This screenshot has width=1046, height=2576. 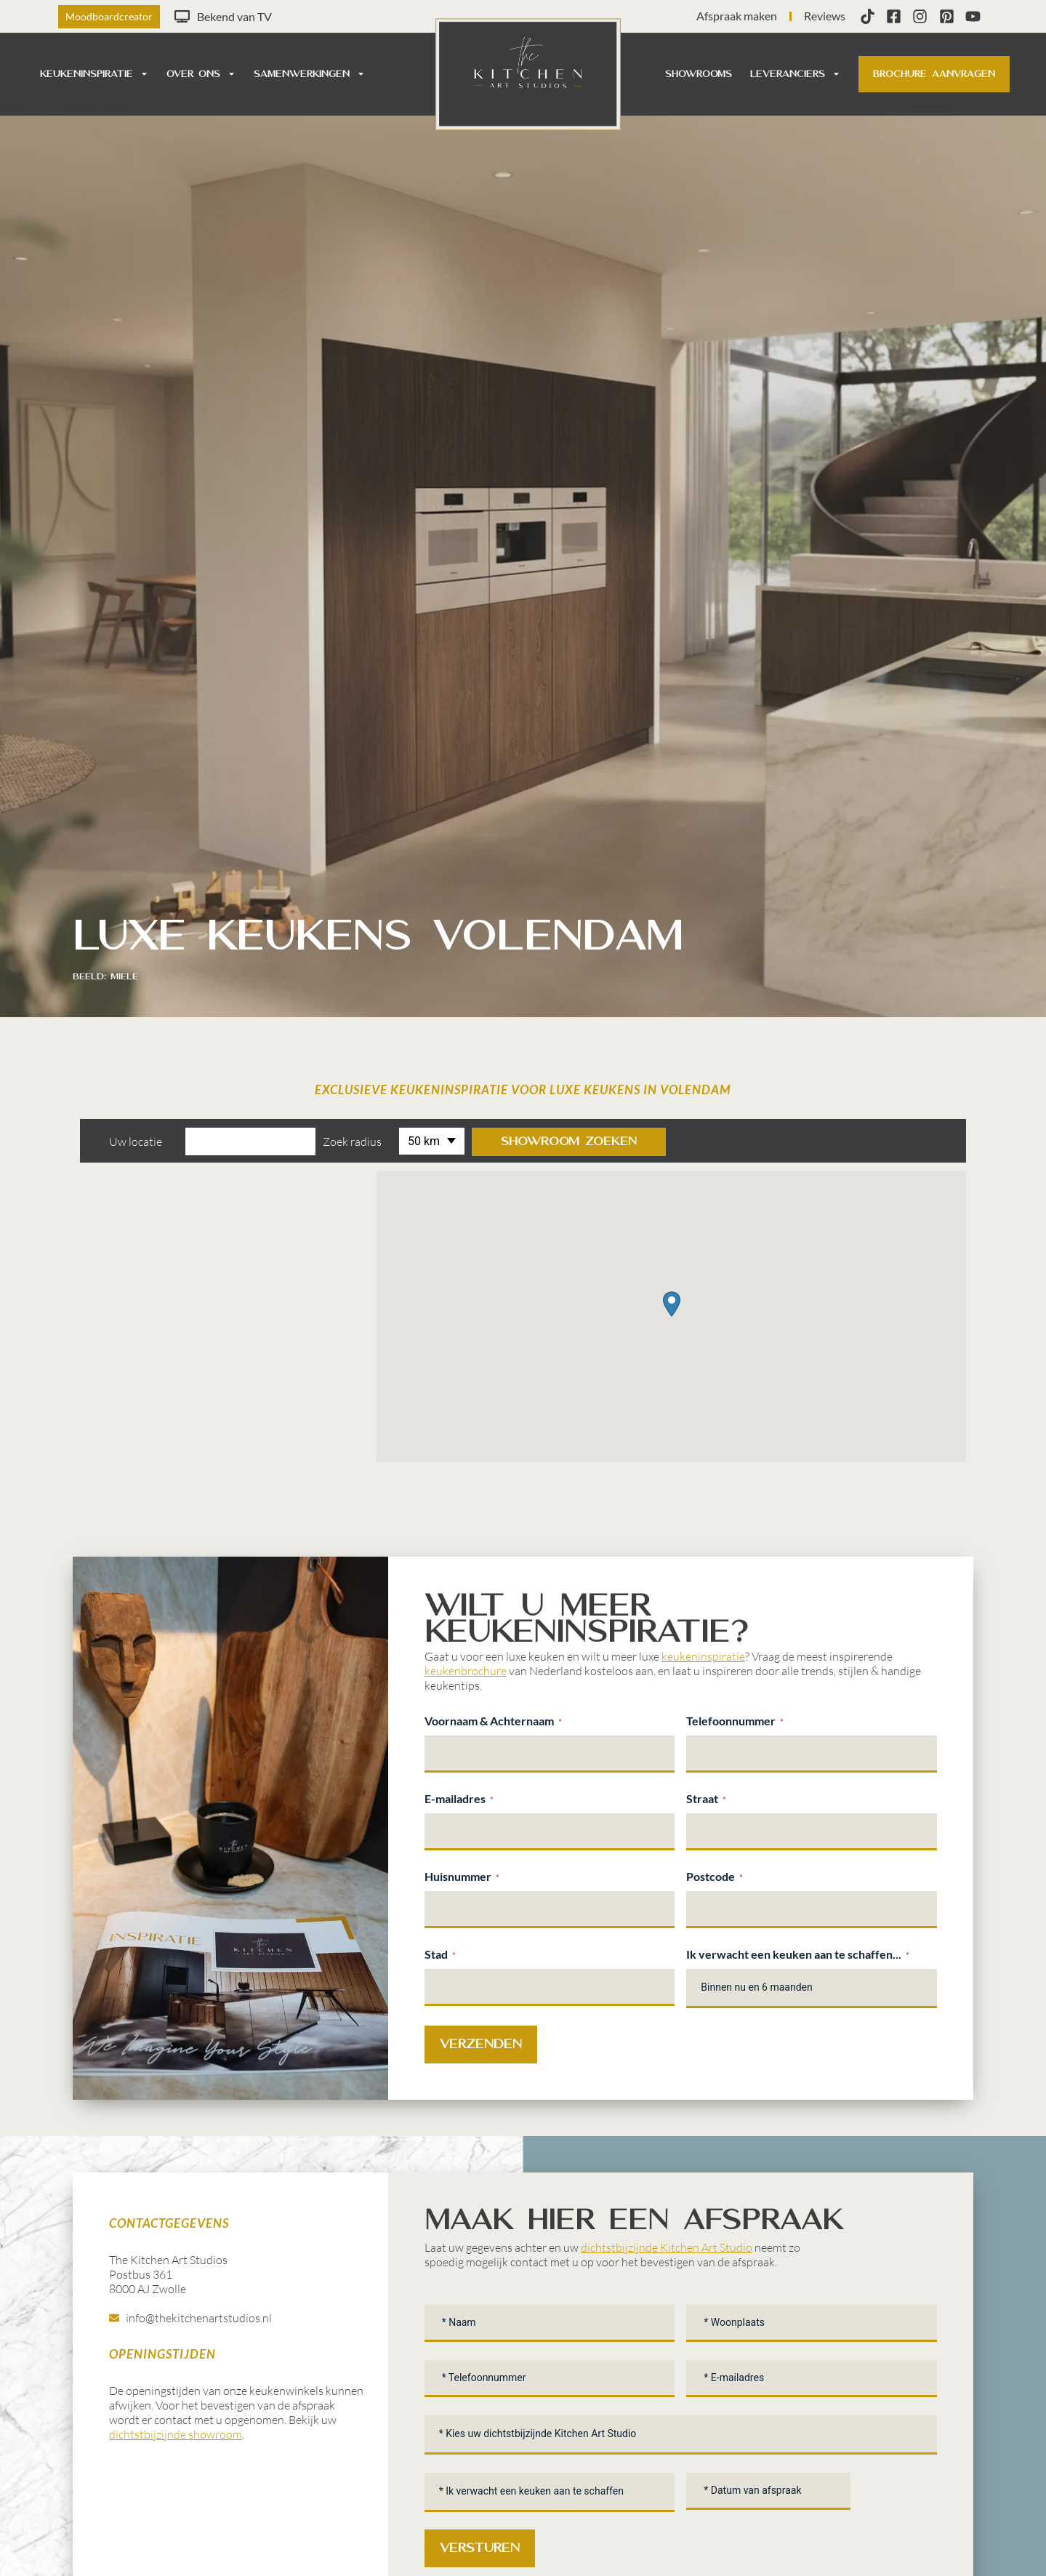 I want to click on [button], so click(x=671, y=1304).